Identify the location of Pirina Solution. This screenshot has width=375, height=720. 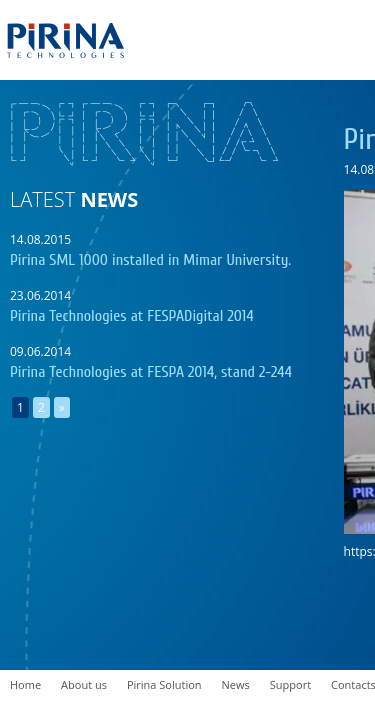
(164, 684).